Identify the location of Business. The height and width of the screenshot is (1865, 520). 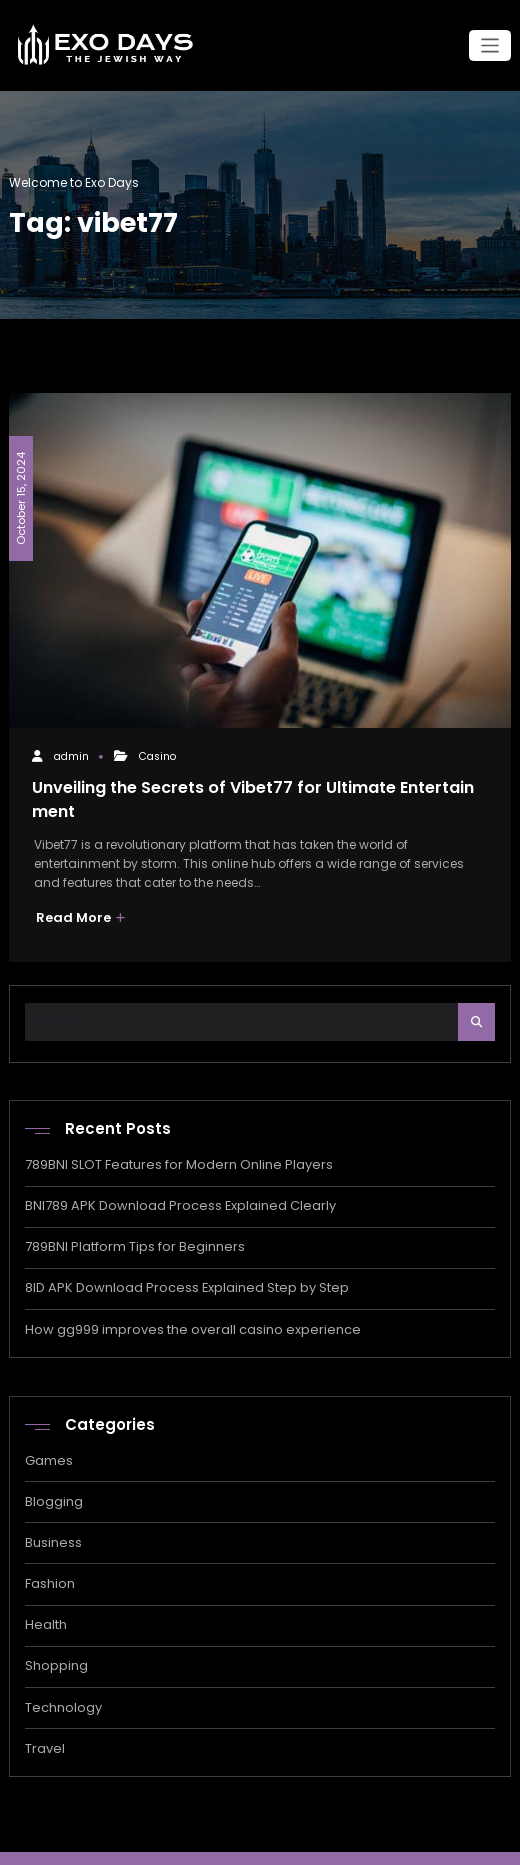
(52, 1527).